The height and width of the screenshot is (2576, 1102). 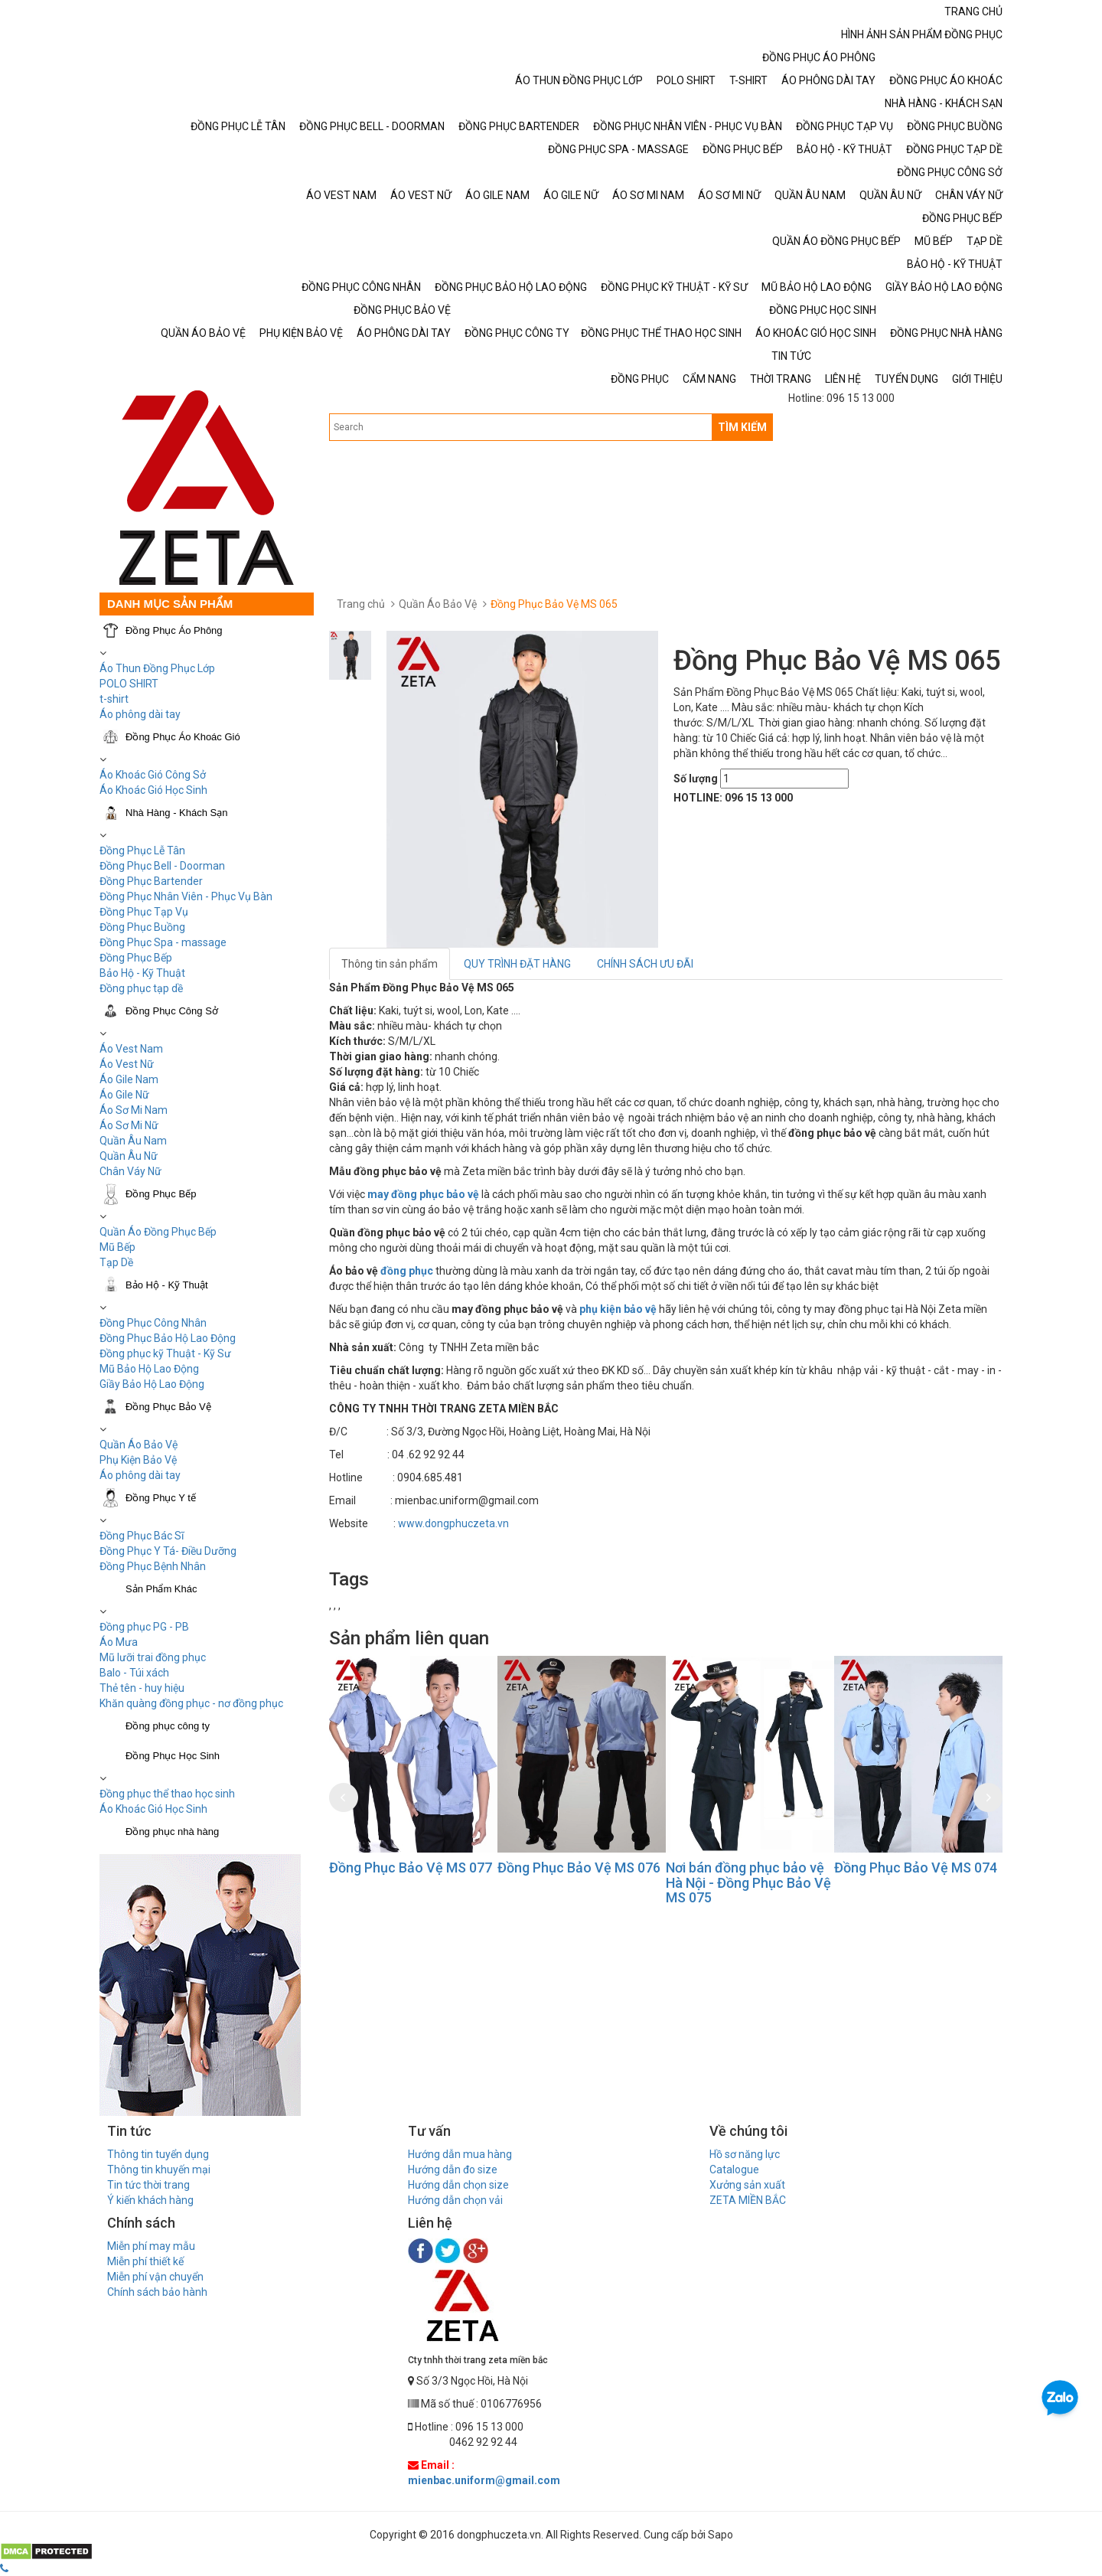 What do you see at coordinates (141, 1536) in the screenshot?
I see `Đồng Phục Bác Sĩ` at bounding box center [141, 1536].